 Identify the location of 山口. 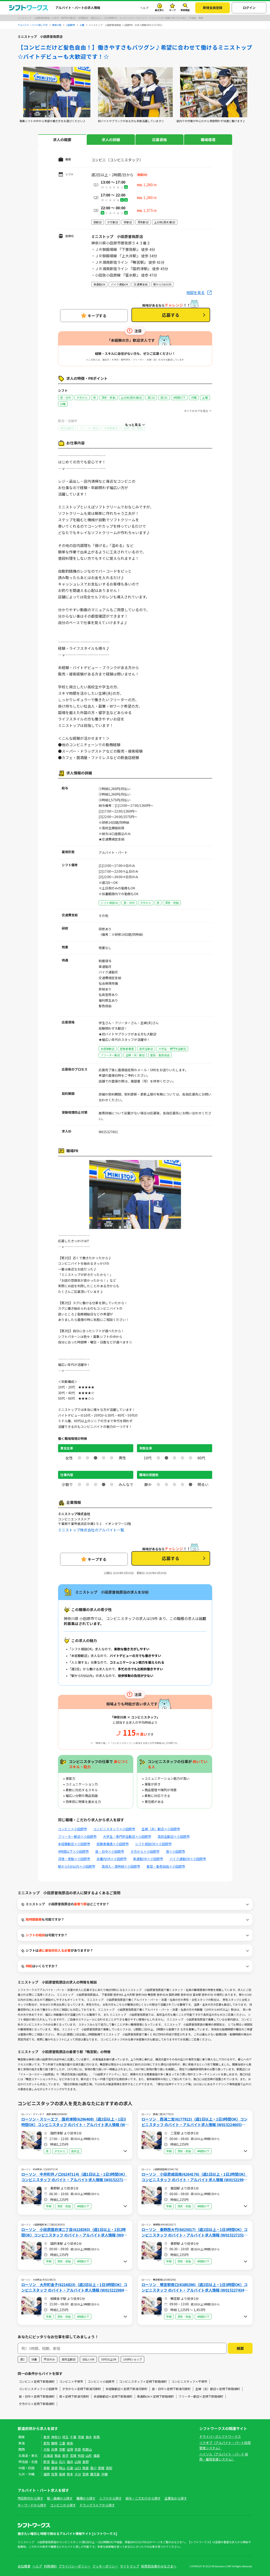
(78, 2468).